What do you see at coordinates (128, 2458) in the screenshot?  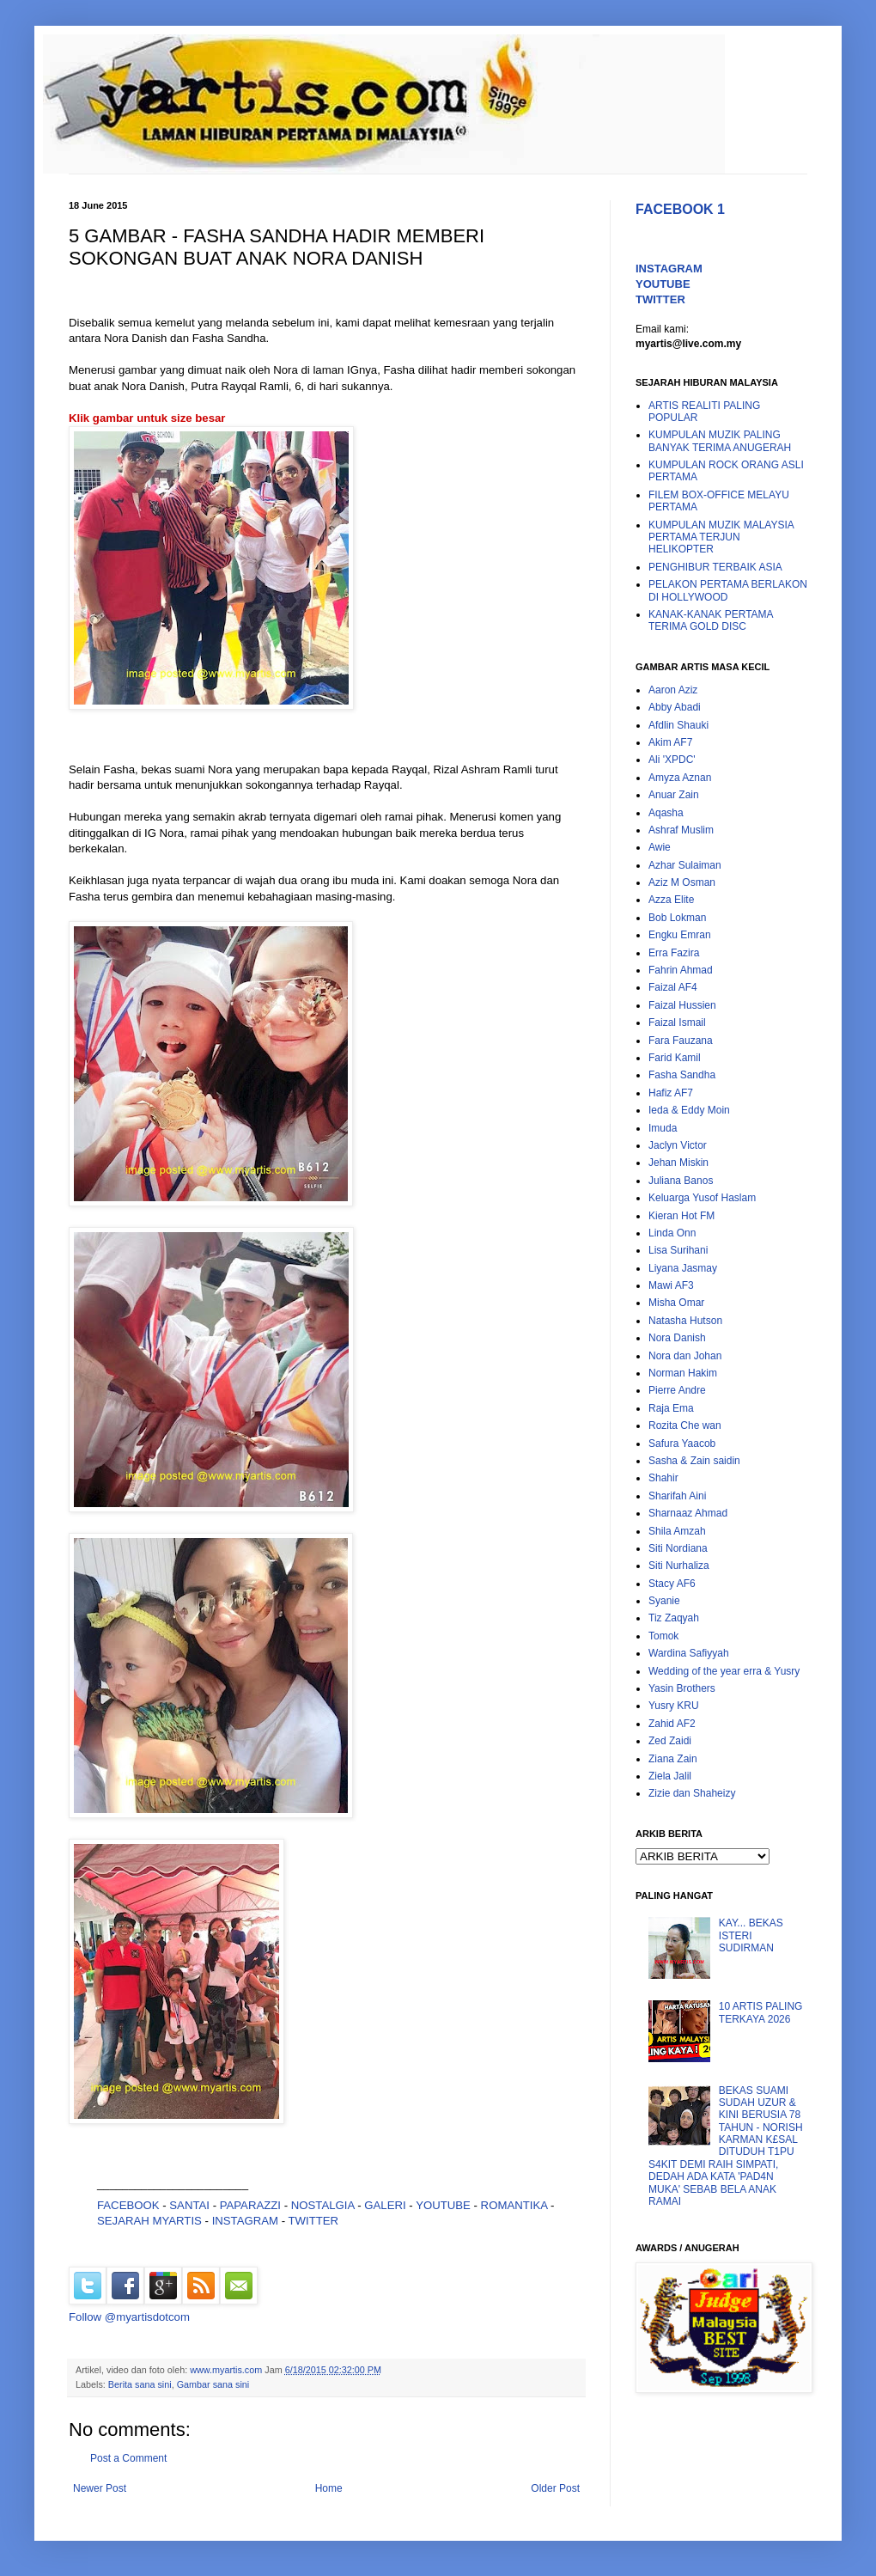 I see `Post a Comment` at bounding box center [128, 2458].